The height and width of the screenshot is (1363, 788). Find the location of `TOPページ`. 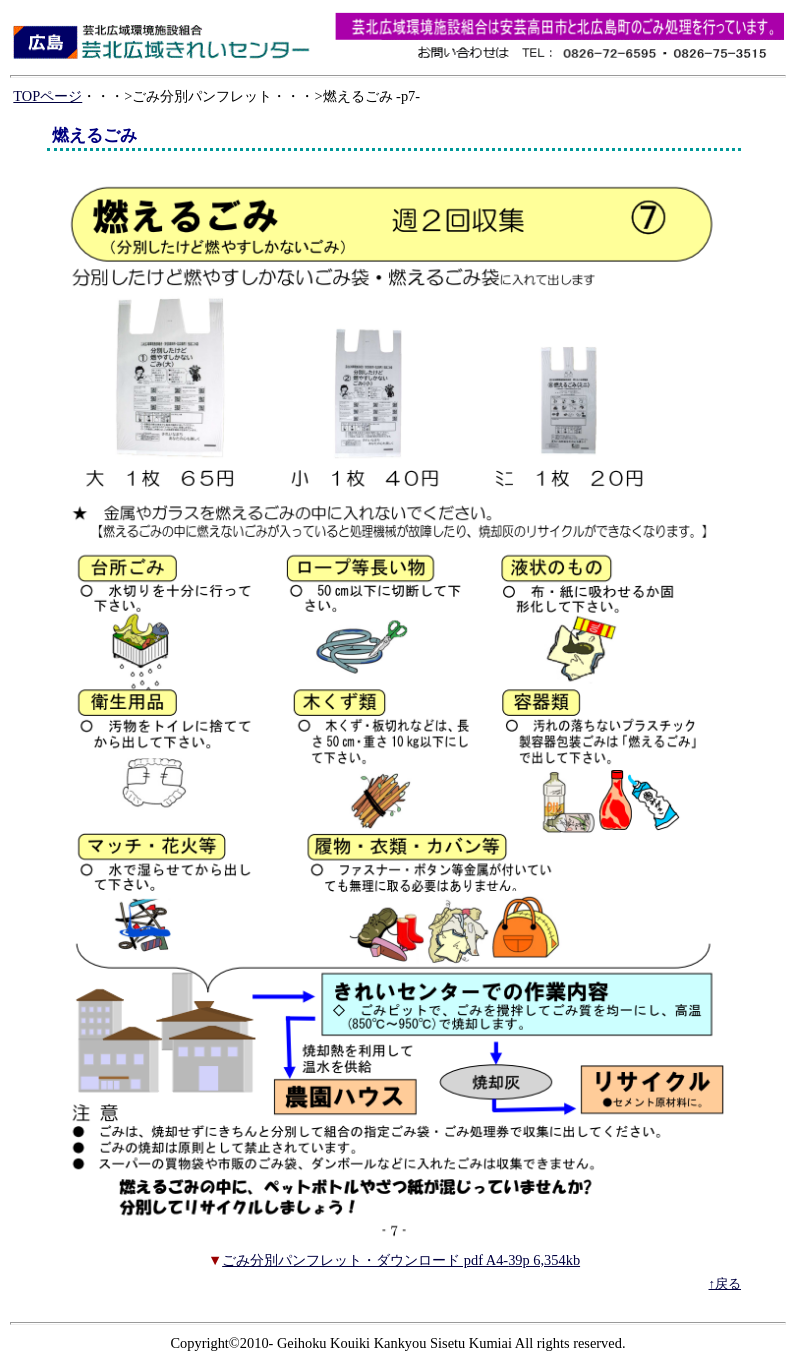

TOPページ is located at coordinates (47, 96).